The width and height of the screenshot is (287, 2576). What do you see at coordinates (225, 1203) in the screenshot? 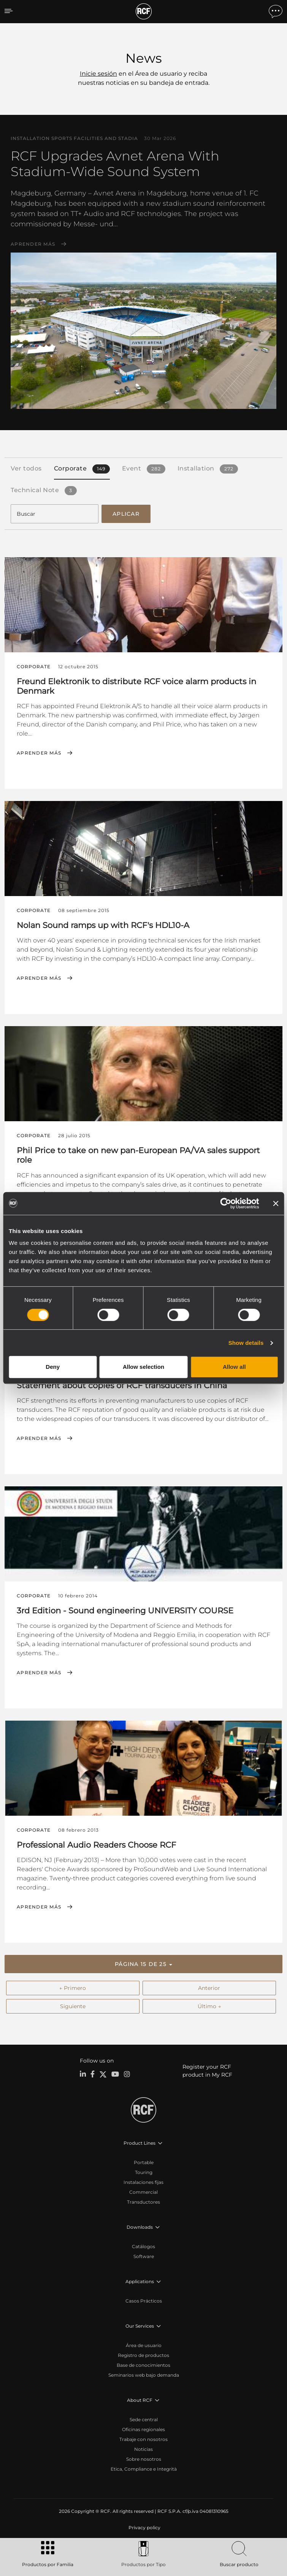
I see `[Cookiebot by Usercentrics - opens in a new window]` at bounding box center [225, 1203].